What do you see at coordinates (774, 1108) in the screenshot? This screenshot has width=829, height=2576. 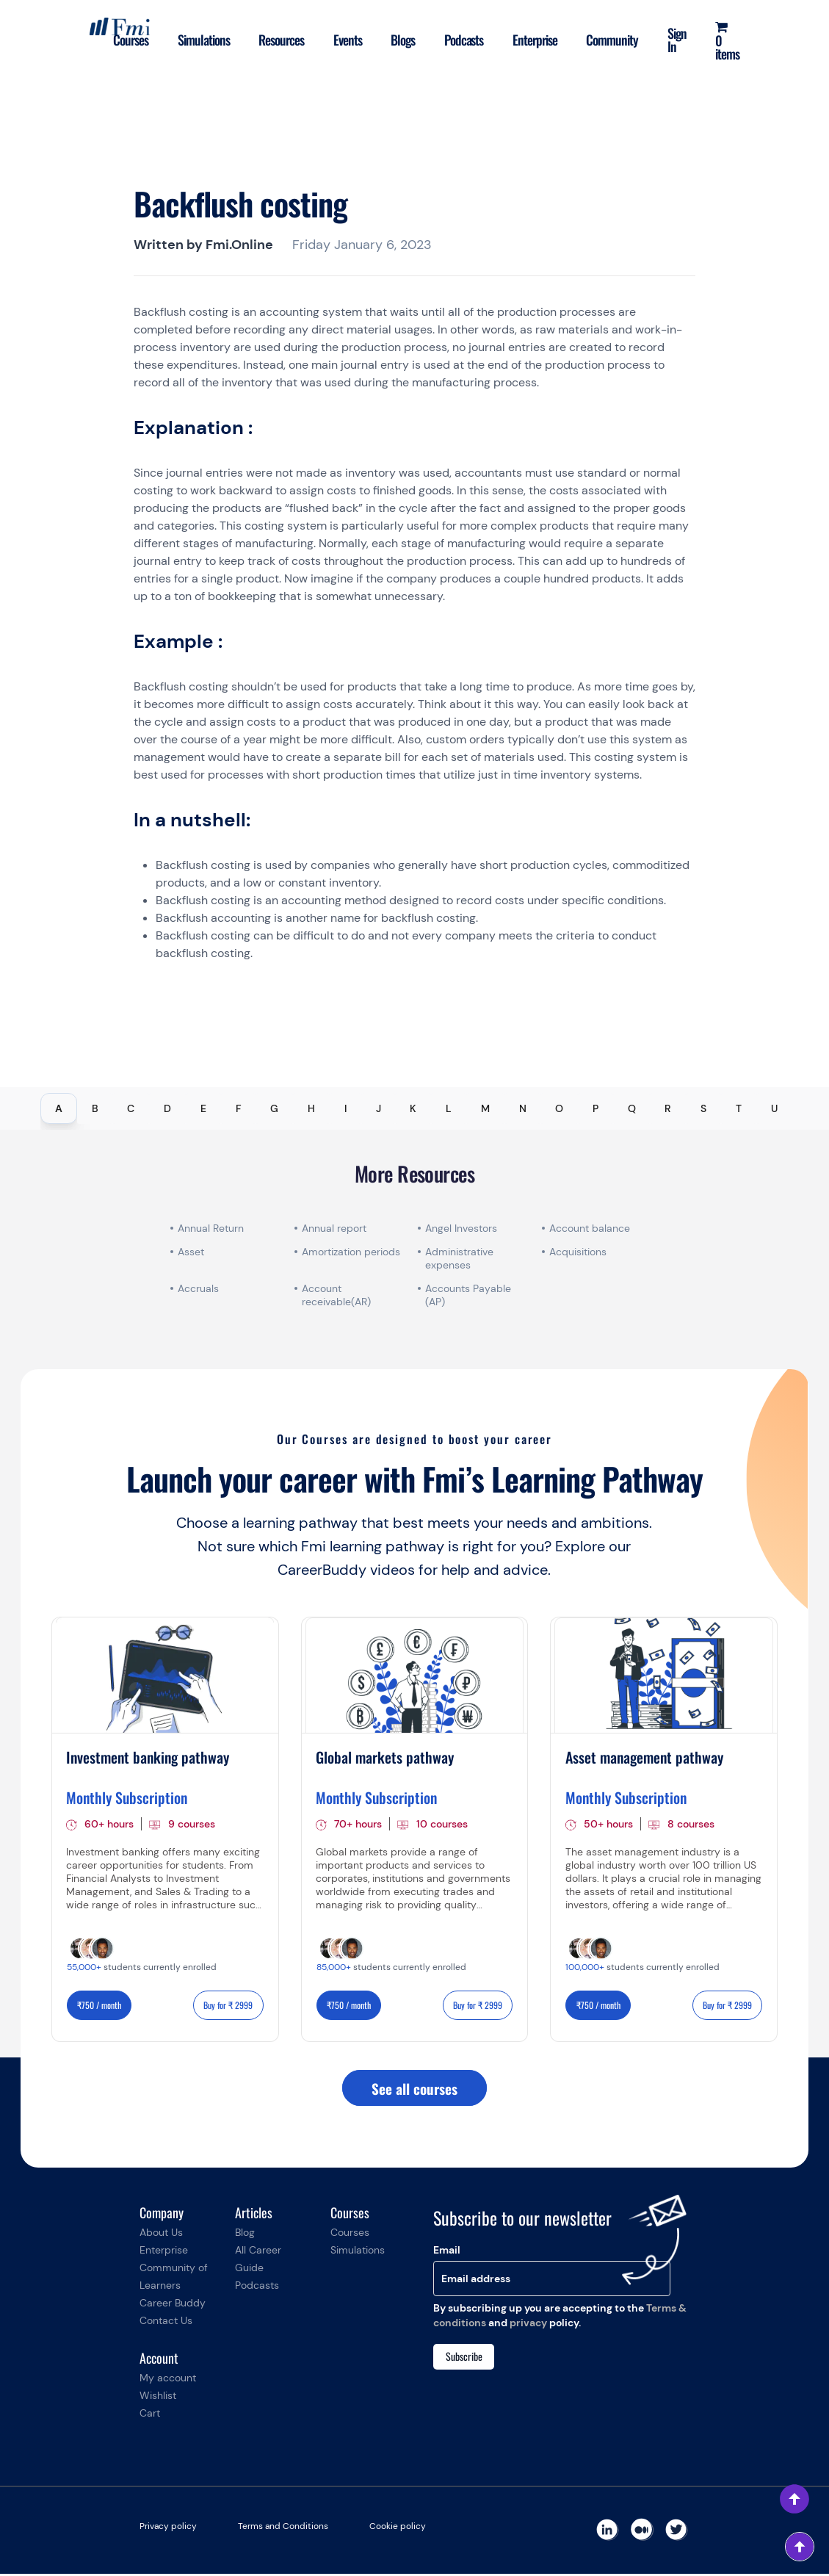 I see `U [tab]` at bounding box center [774, 1108].